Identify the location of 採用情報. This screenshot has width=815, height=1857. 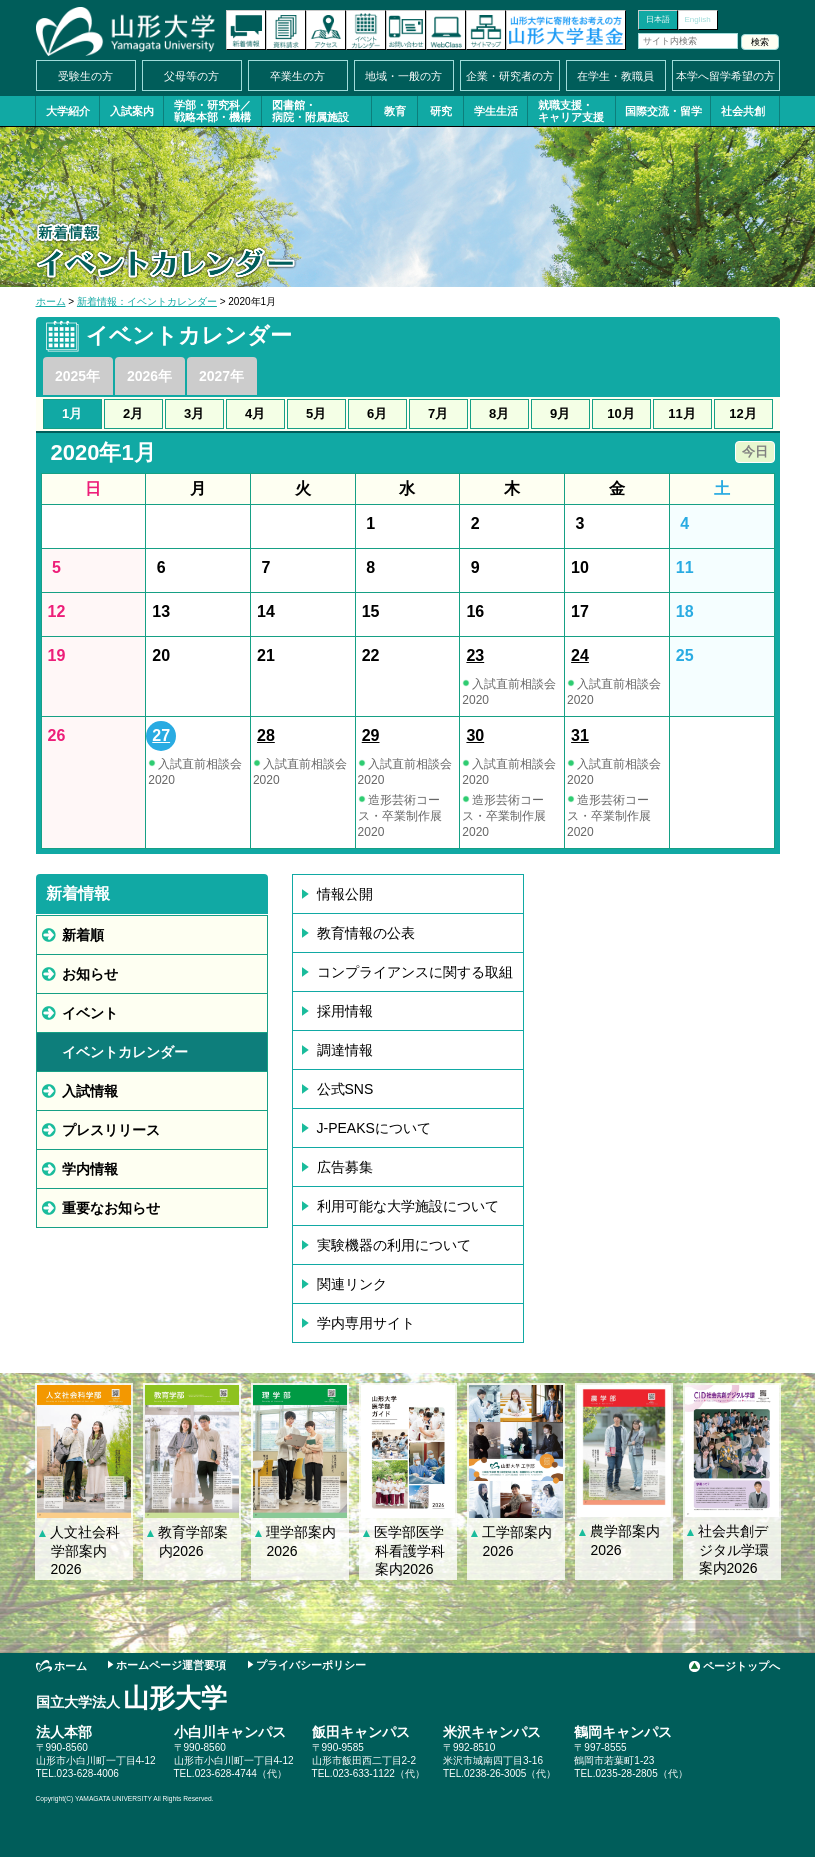
(345, 1011).